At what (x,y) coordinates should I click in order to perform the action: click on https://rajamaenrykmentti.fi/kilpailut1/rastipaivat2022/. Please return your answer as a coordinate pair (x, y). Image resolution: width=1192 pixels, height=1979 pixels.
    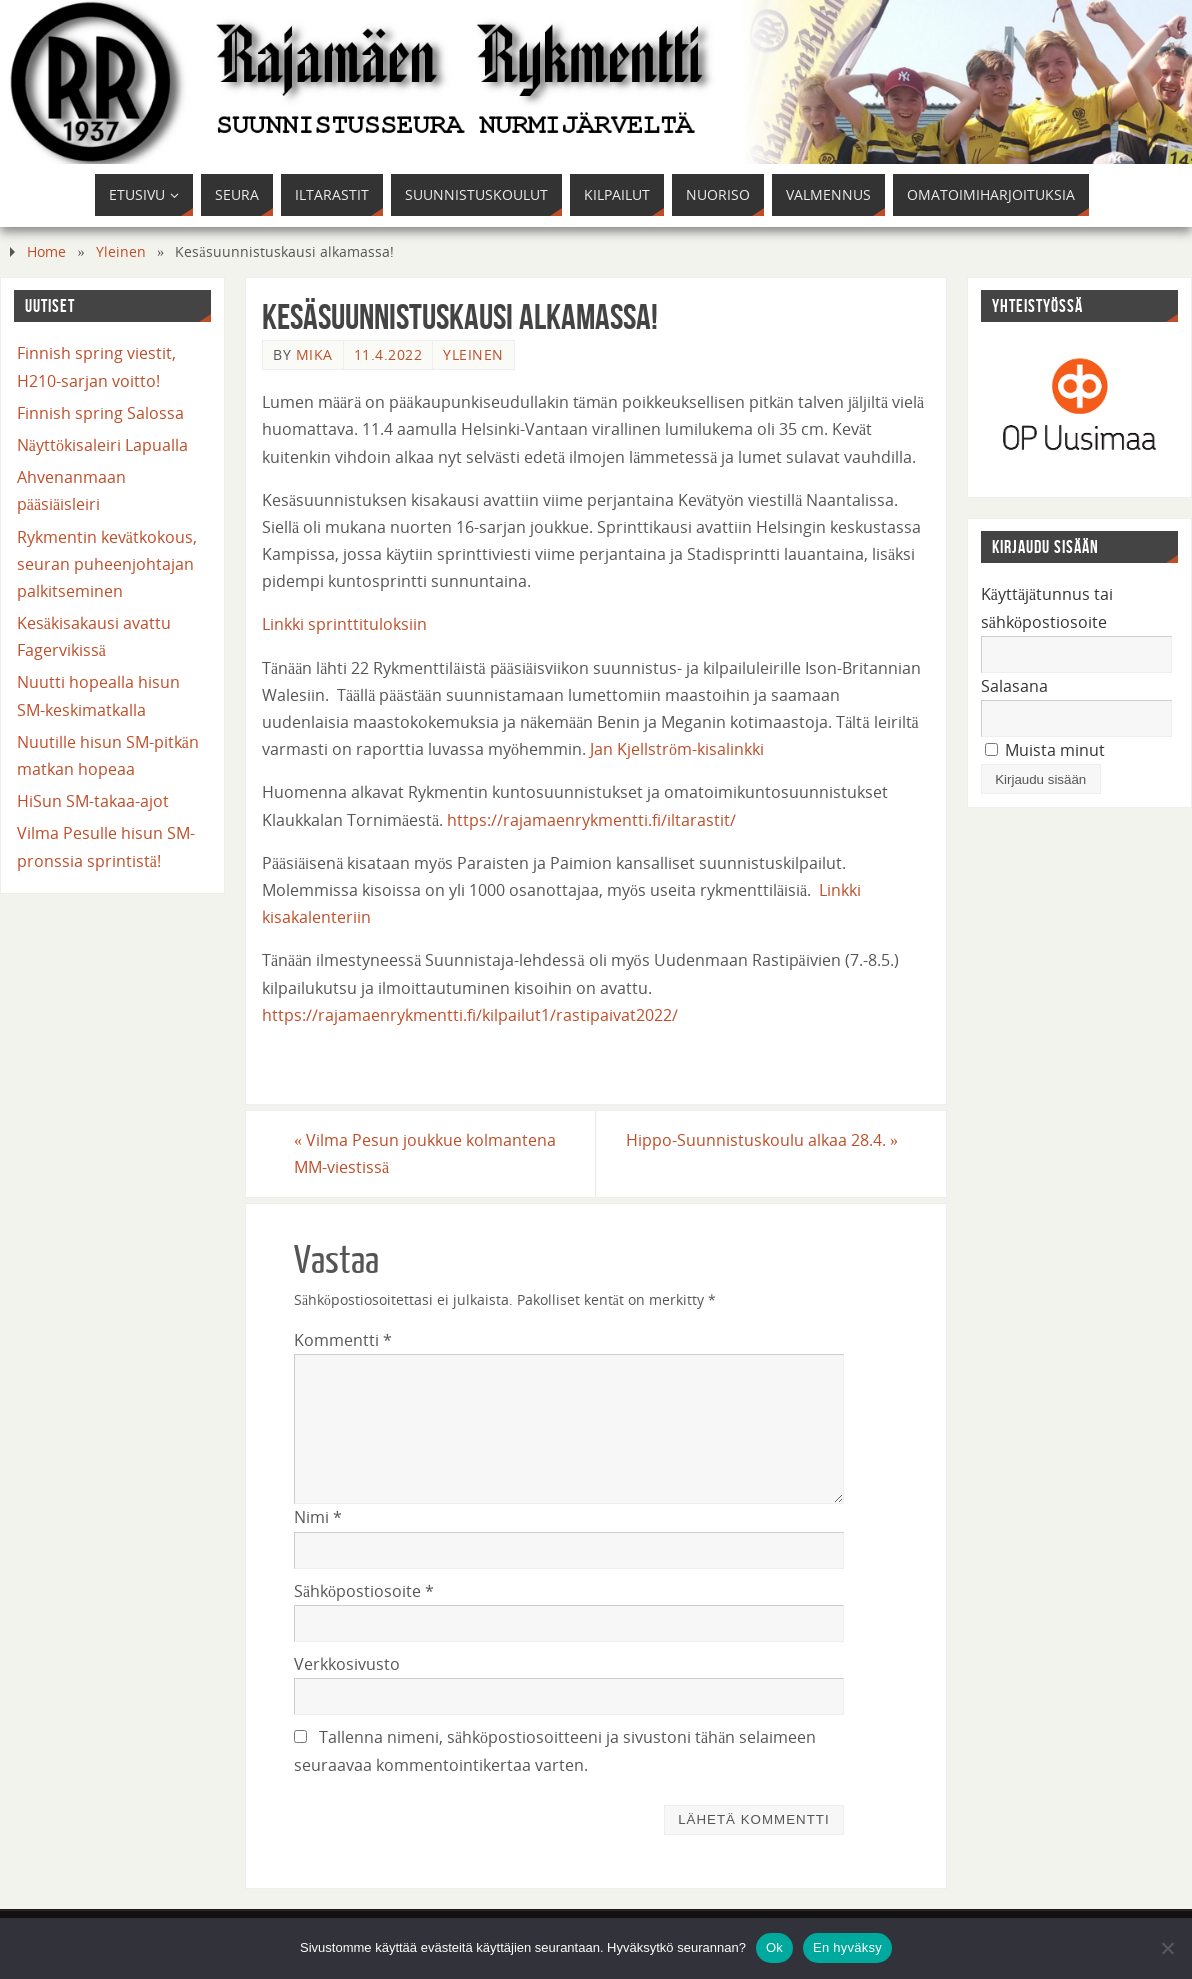
    Looking at the image, I should click on (470, 1015).